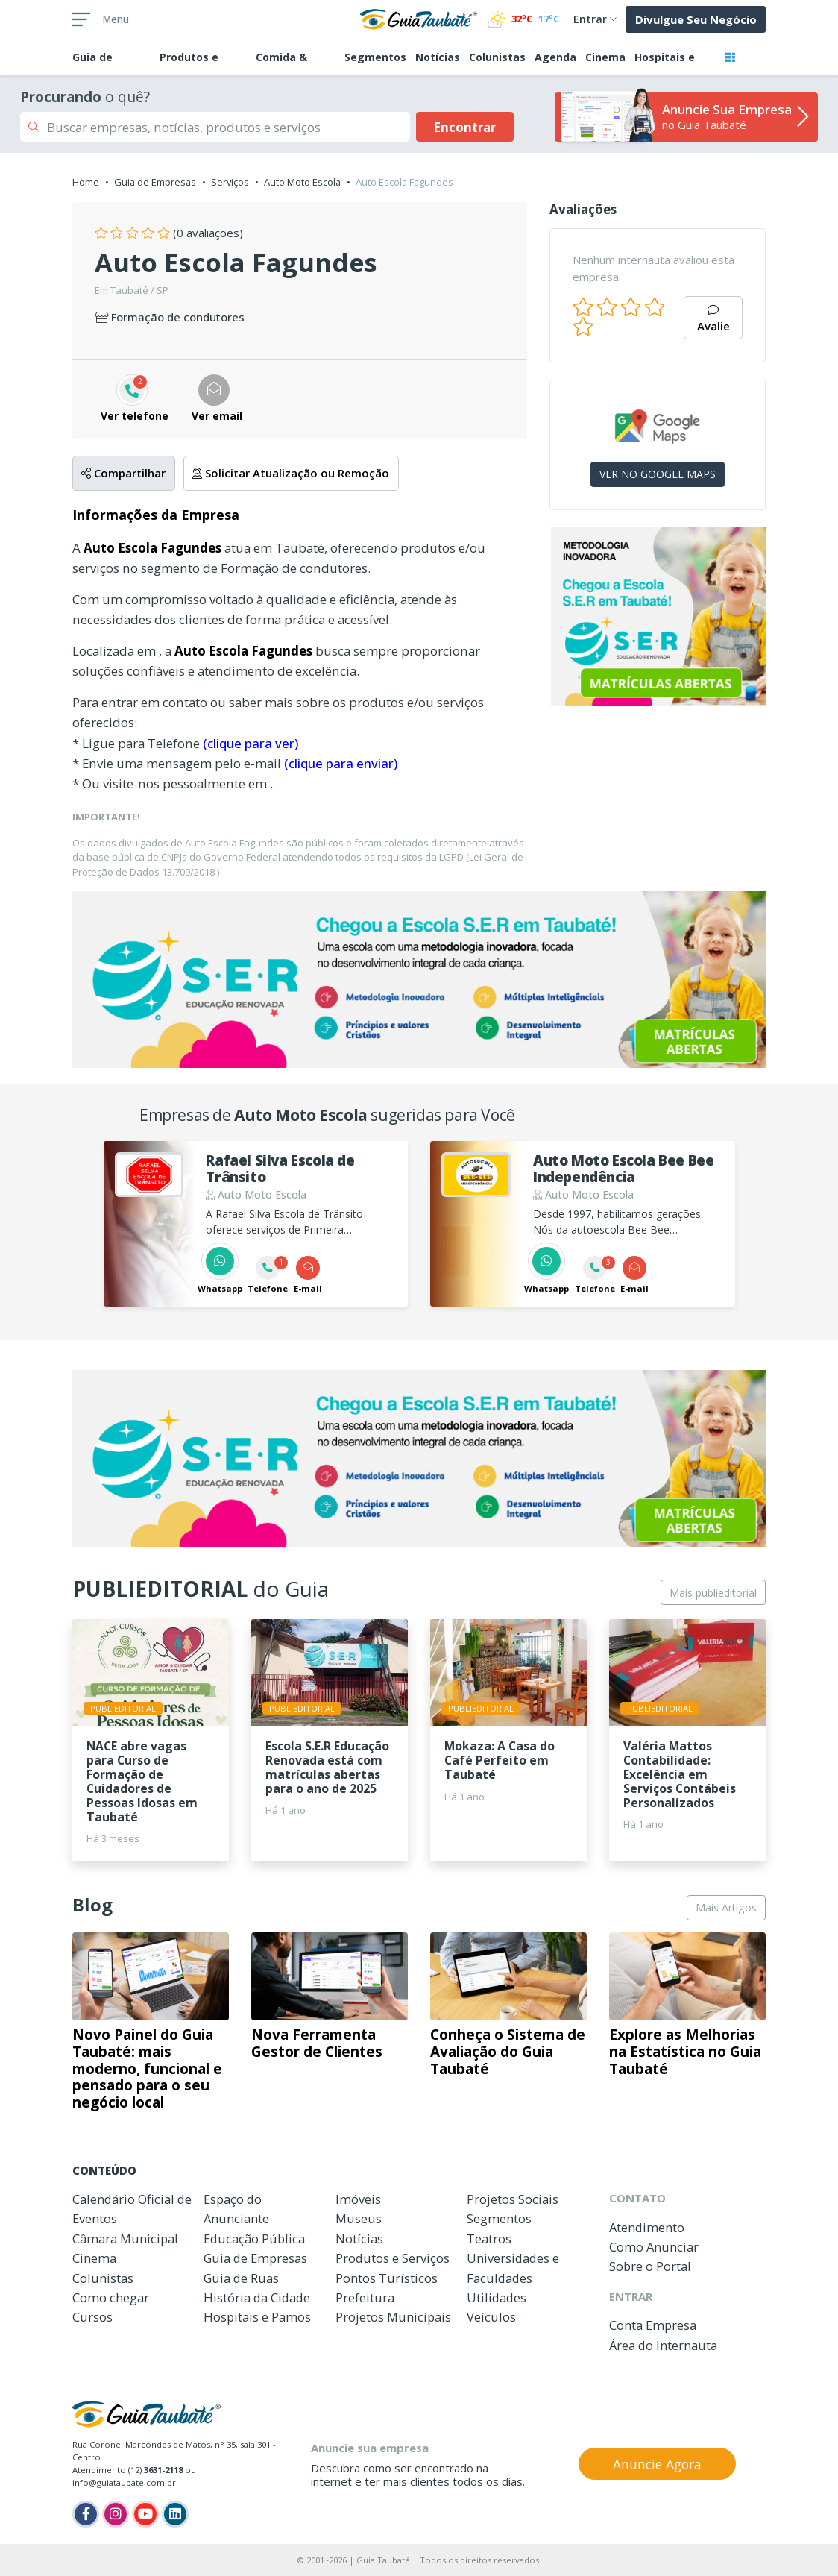 Image resolution: width=838 pixels, height=2576 pixels. I want to click on Hospitais e Pamos, so click(257, 2316).